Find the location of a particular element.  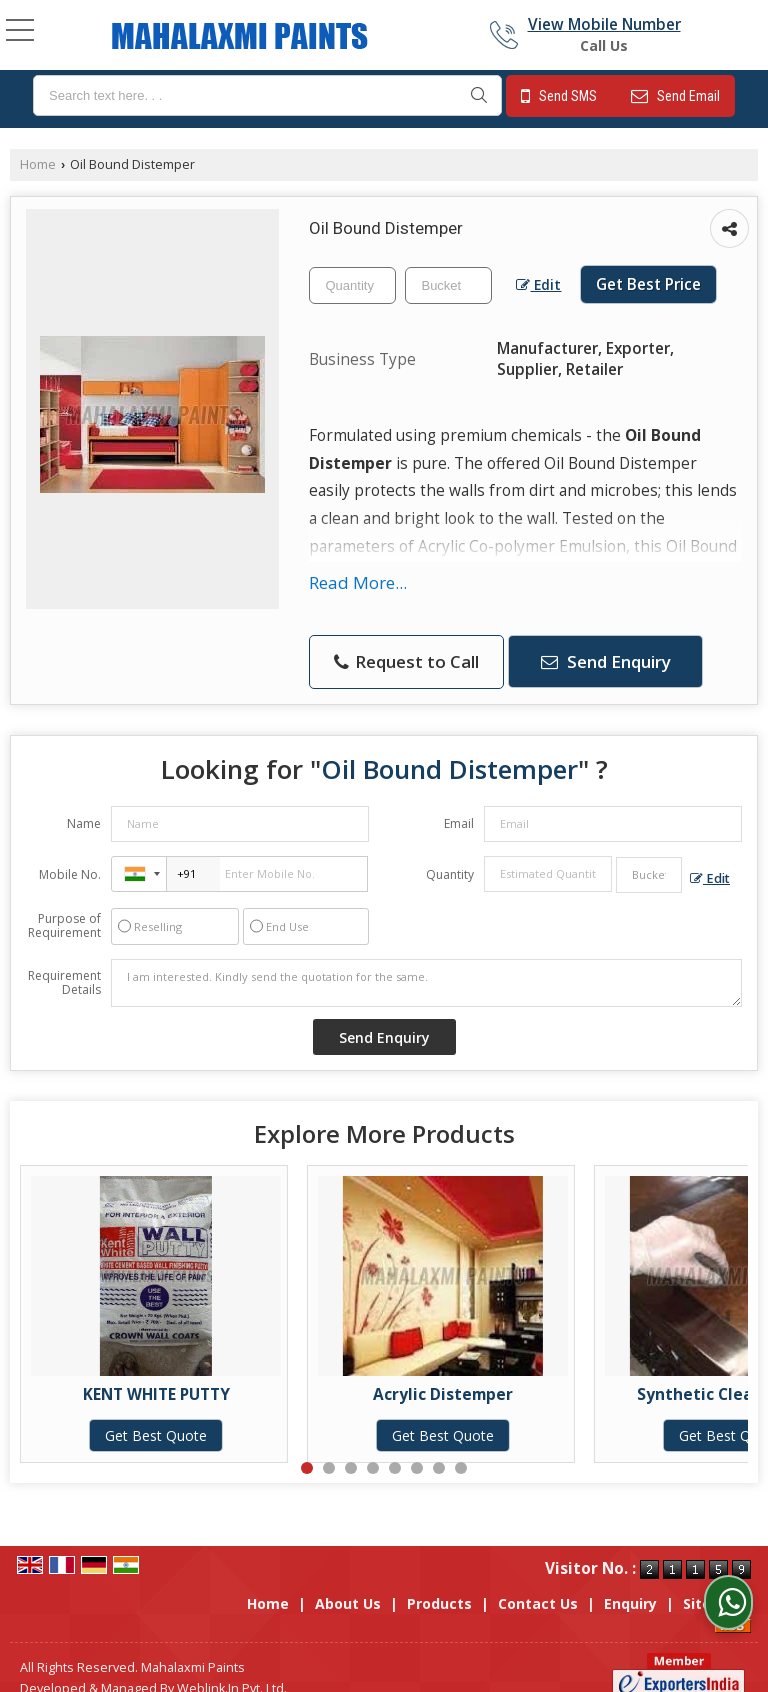

Edit is located at coordinates (538, 284).